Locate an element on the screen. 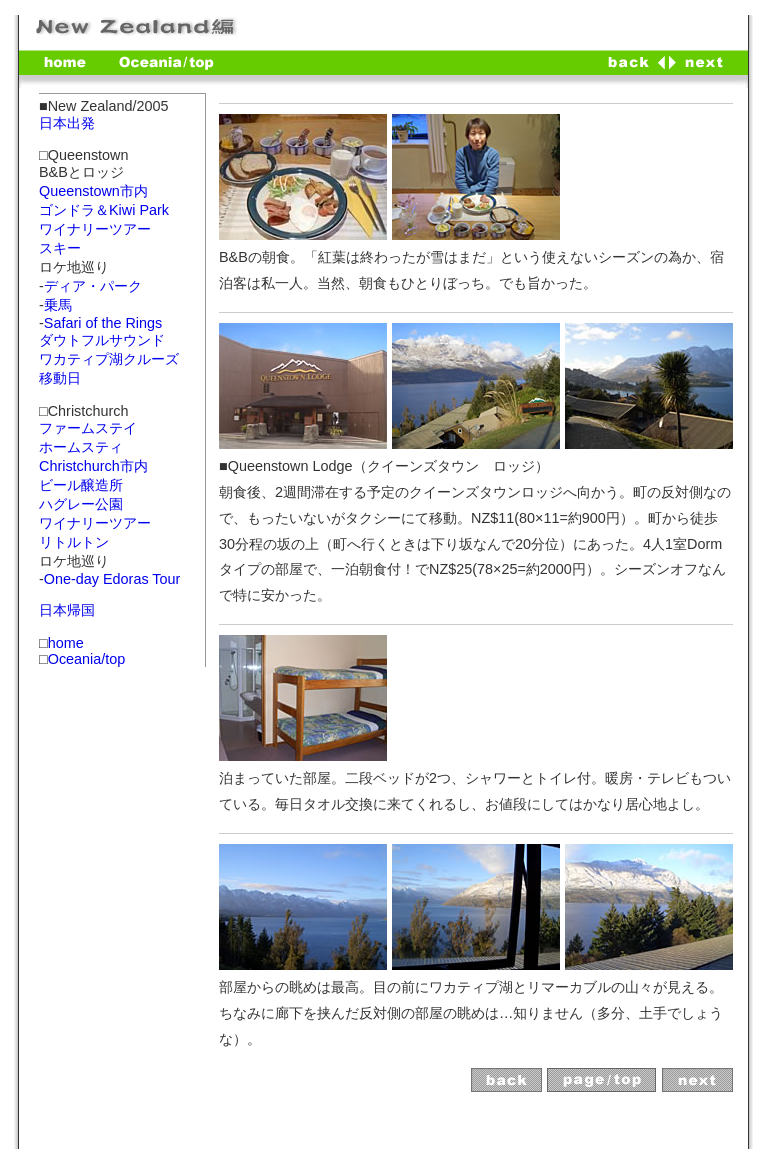  ホームスティ is located at coordinates (81, 447).